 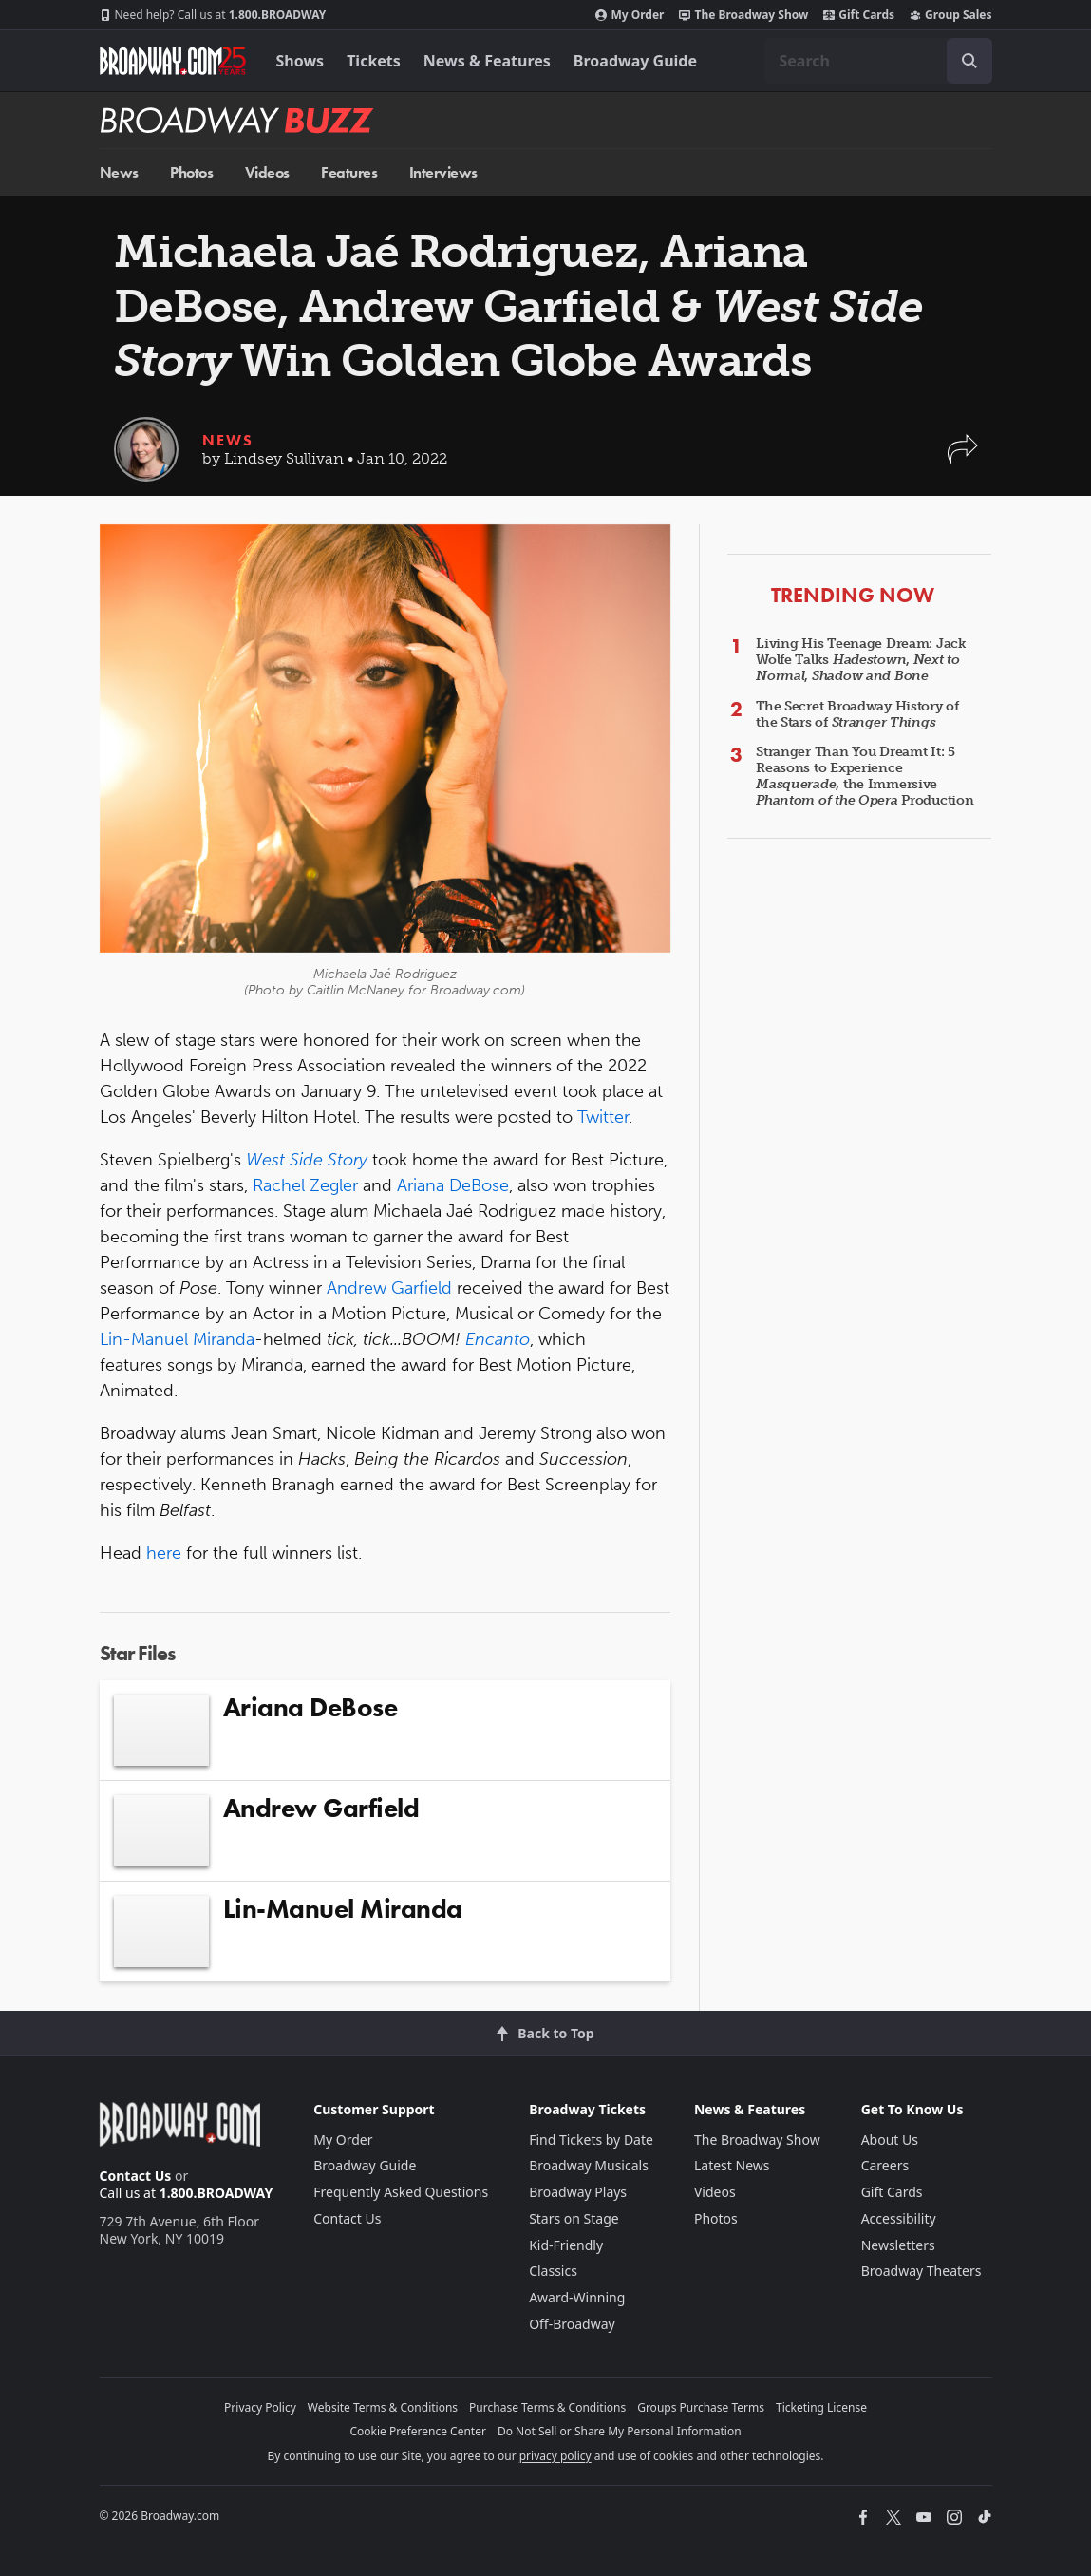 I want to click on Privacy Policy, so click(x=260, y=2407).